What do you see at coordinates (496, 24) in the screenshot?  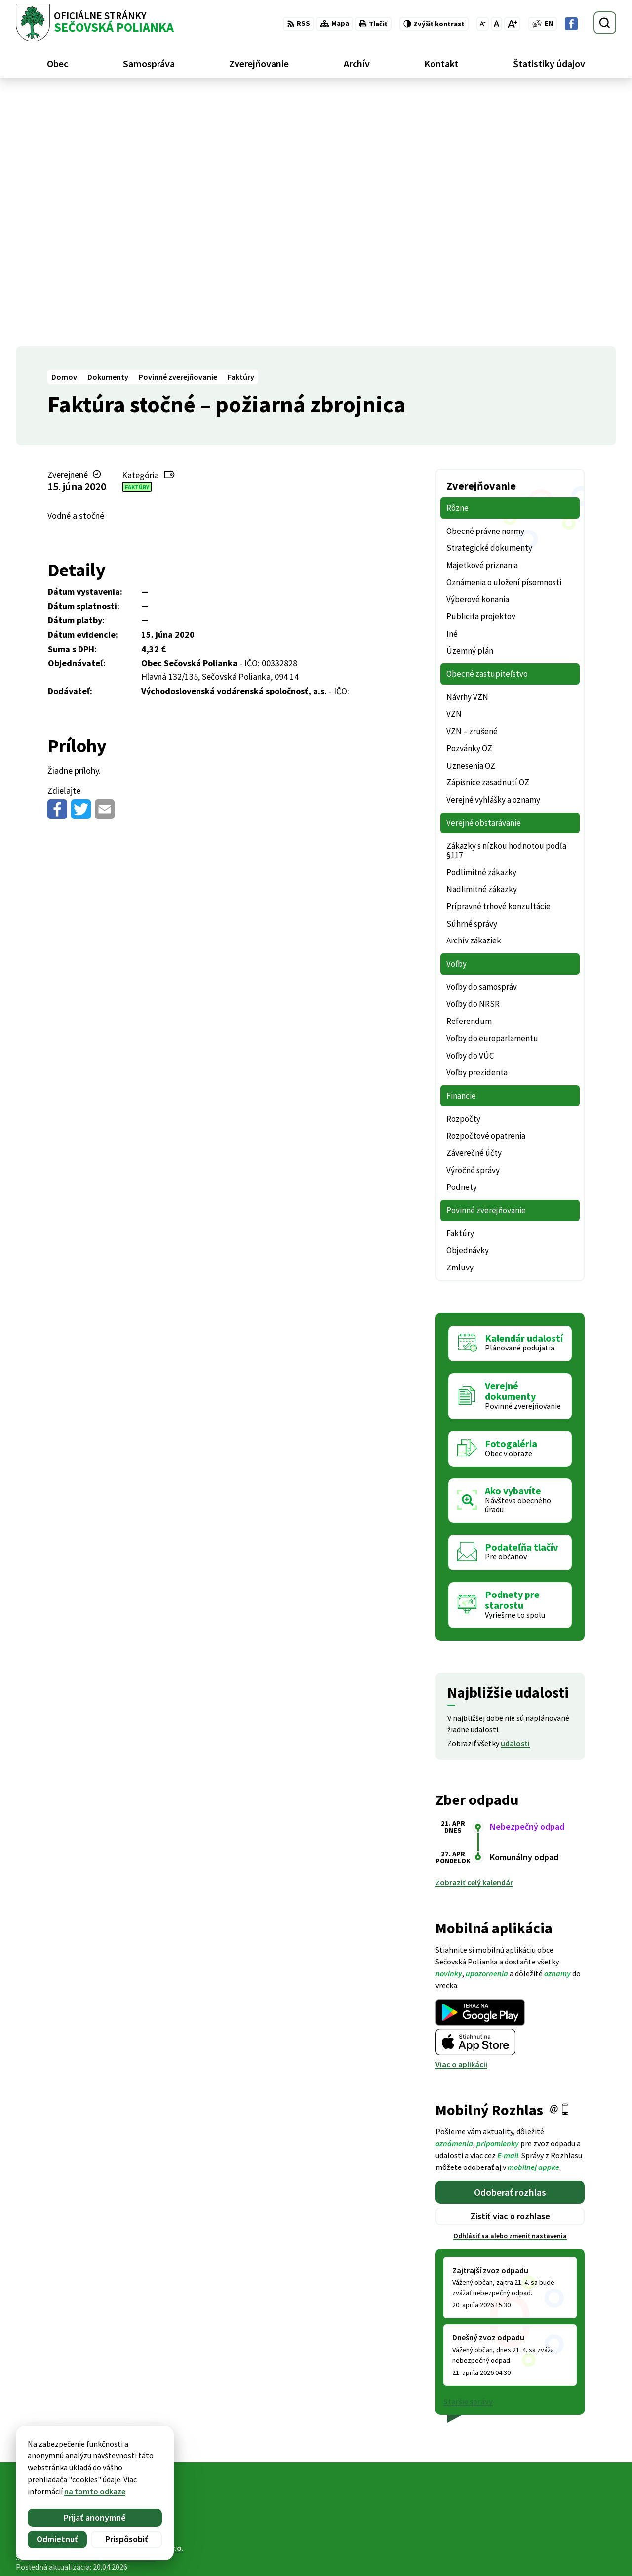 I see `[Nastaviť pôvodnú veľkosť písma]` at bounding box center [496, 24].